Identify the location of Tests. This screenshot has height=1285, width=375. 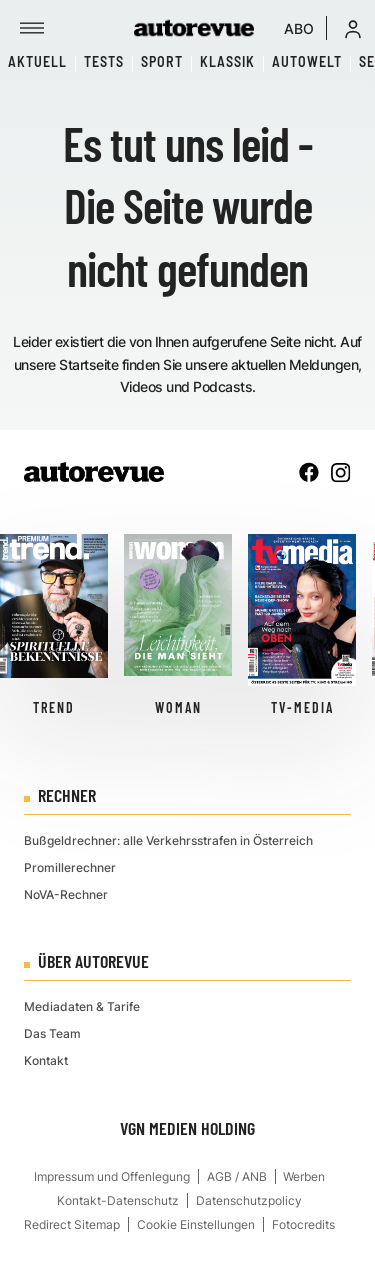
(104, 61).